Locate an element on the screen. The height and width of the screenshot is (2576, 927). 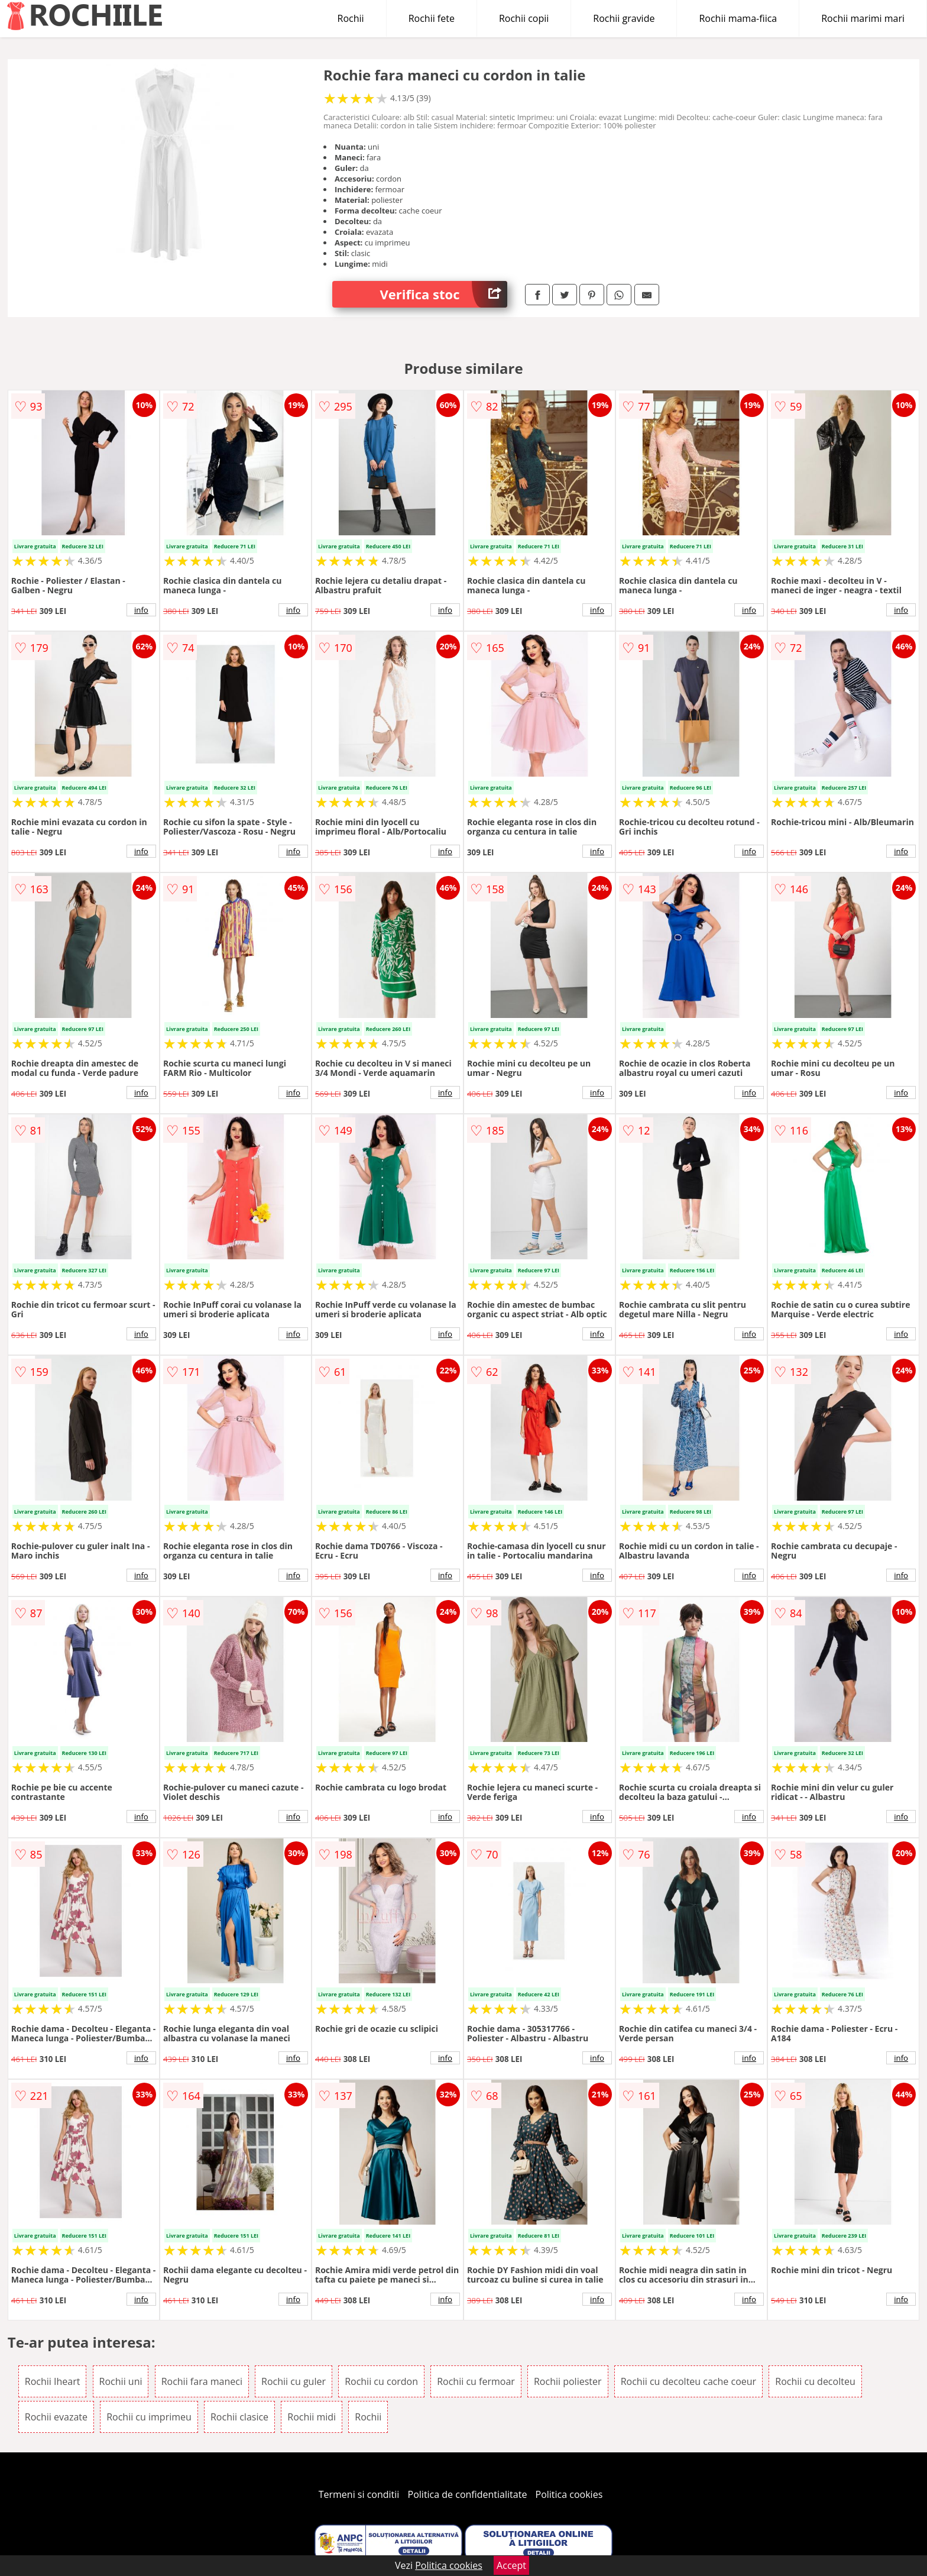
Verifica stoc is located at coordinates (443, 294).